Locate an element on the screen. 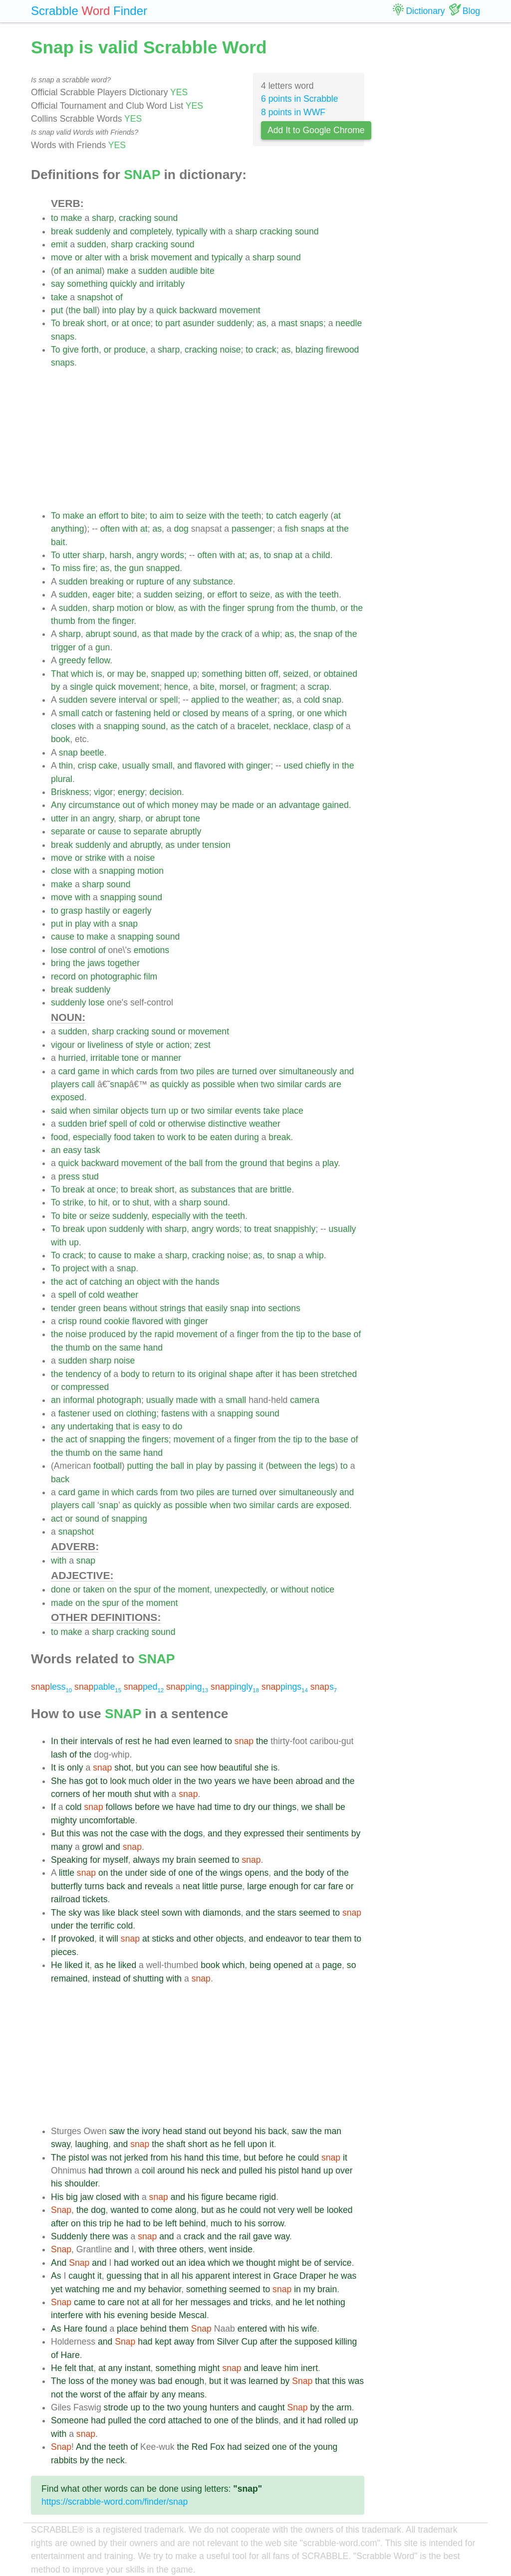 The image size is (511, 2576). she is located at coordinates (261, 1768).